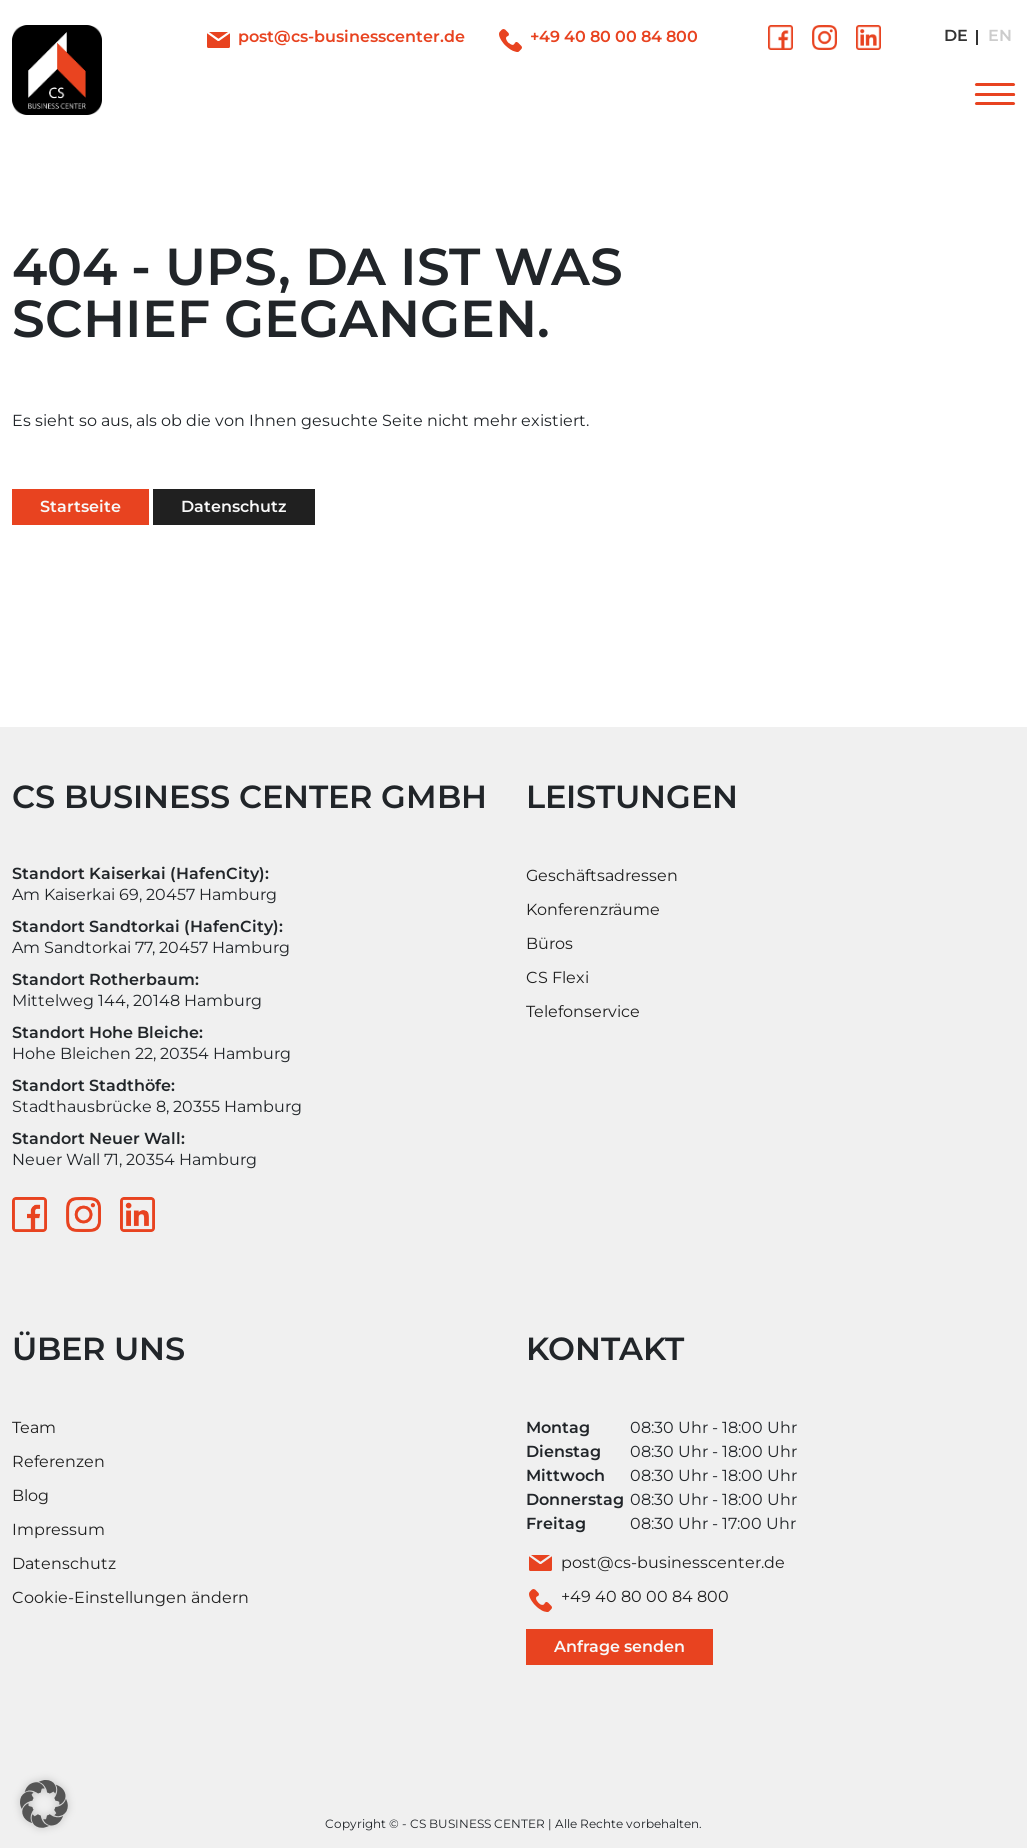  Describe the element at coordinates (602, 875) in the screenshot. I see `Geschäftsadressen` at that location.